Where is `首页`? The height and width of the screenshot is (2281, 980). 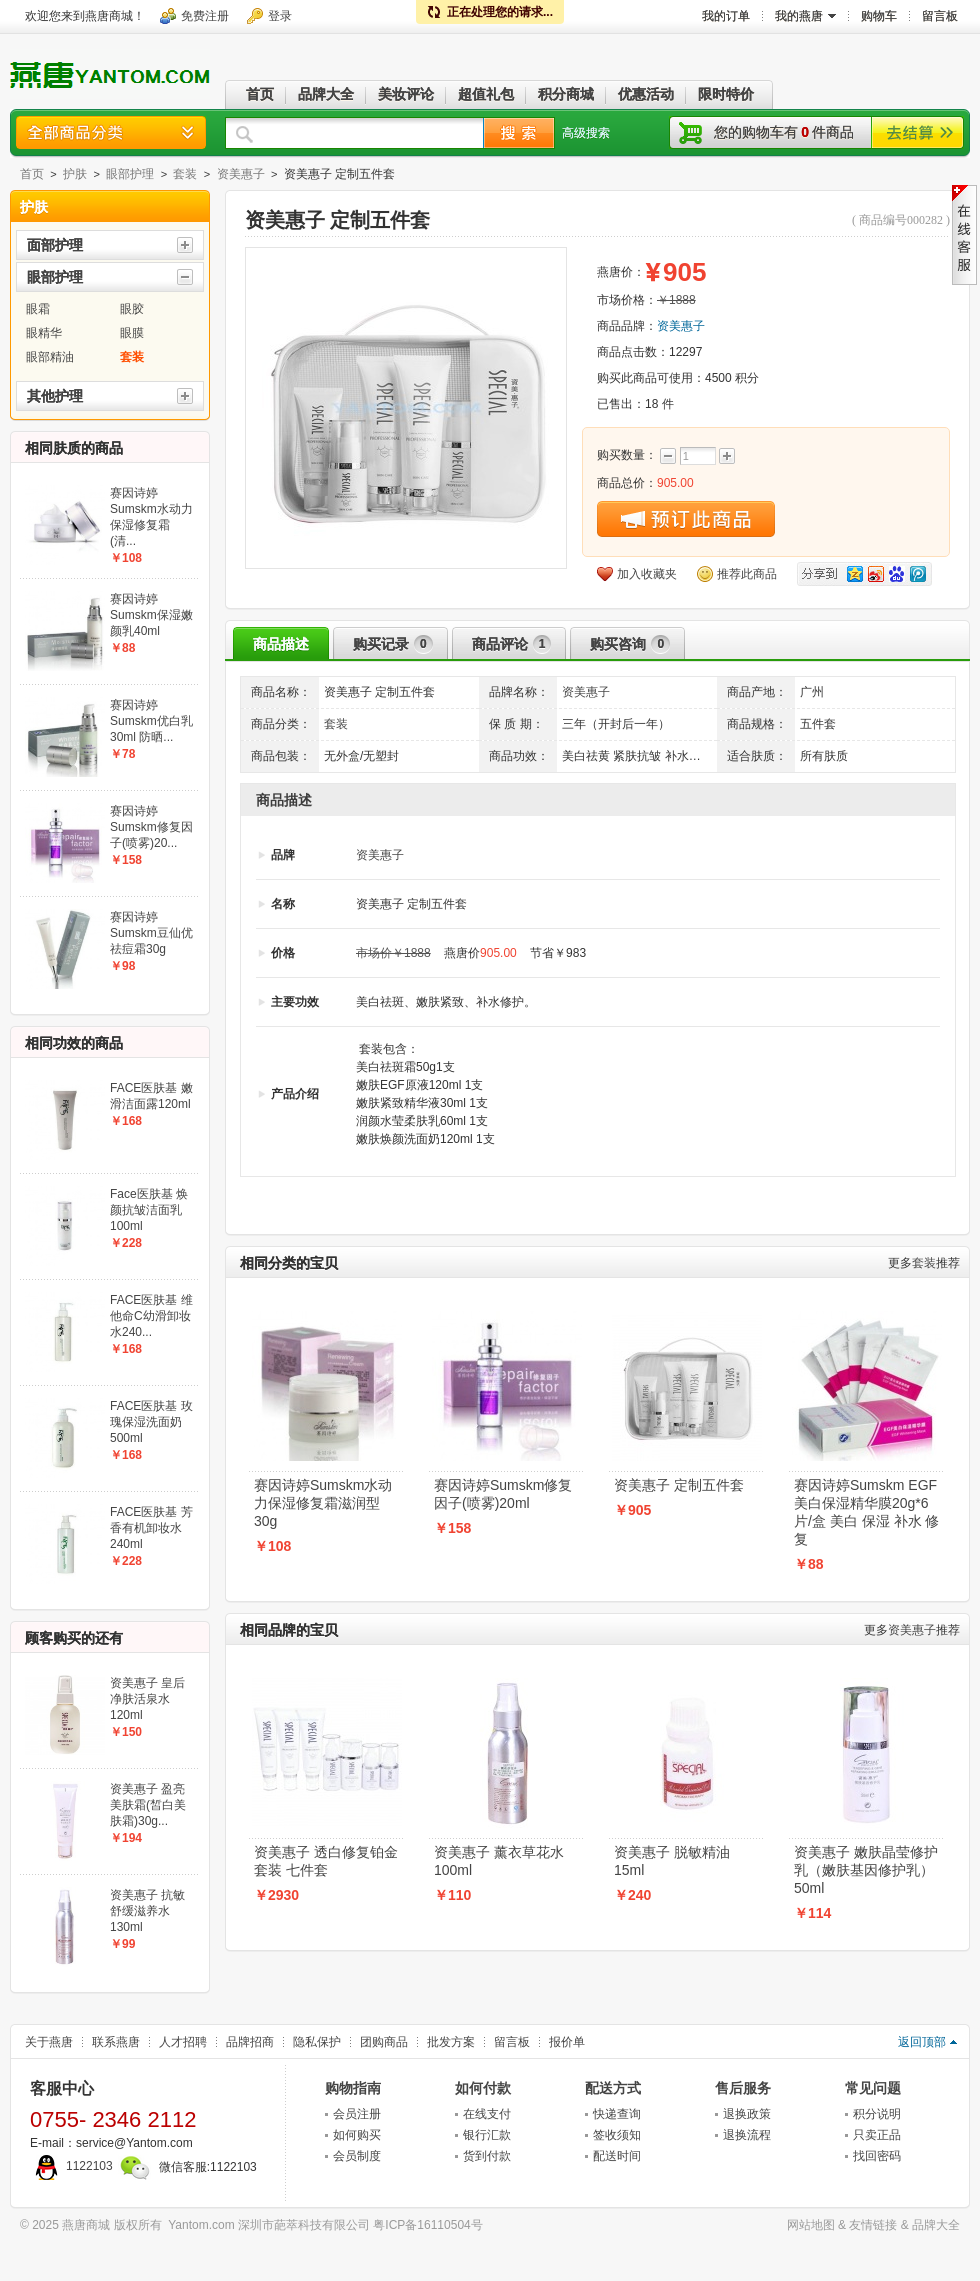 首页 is located at coordinates (32, 174).